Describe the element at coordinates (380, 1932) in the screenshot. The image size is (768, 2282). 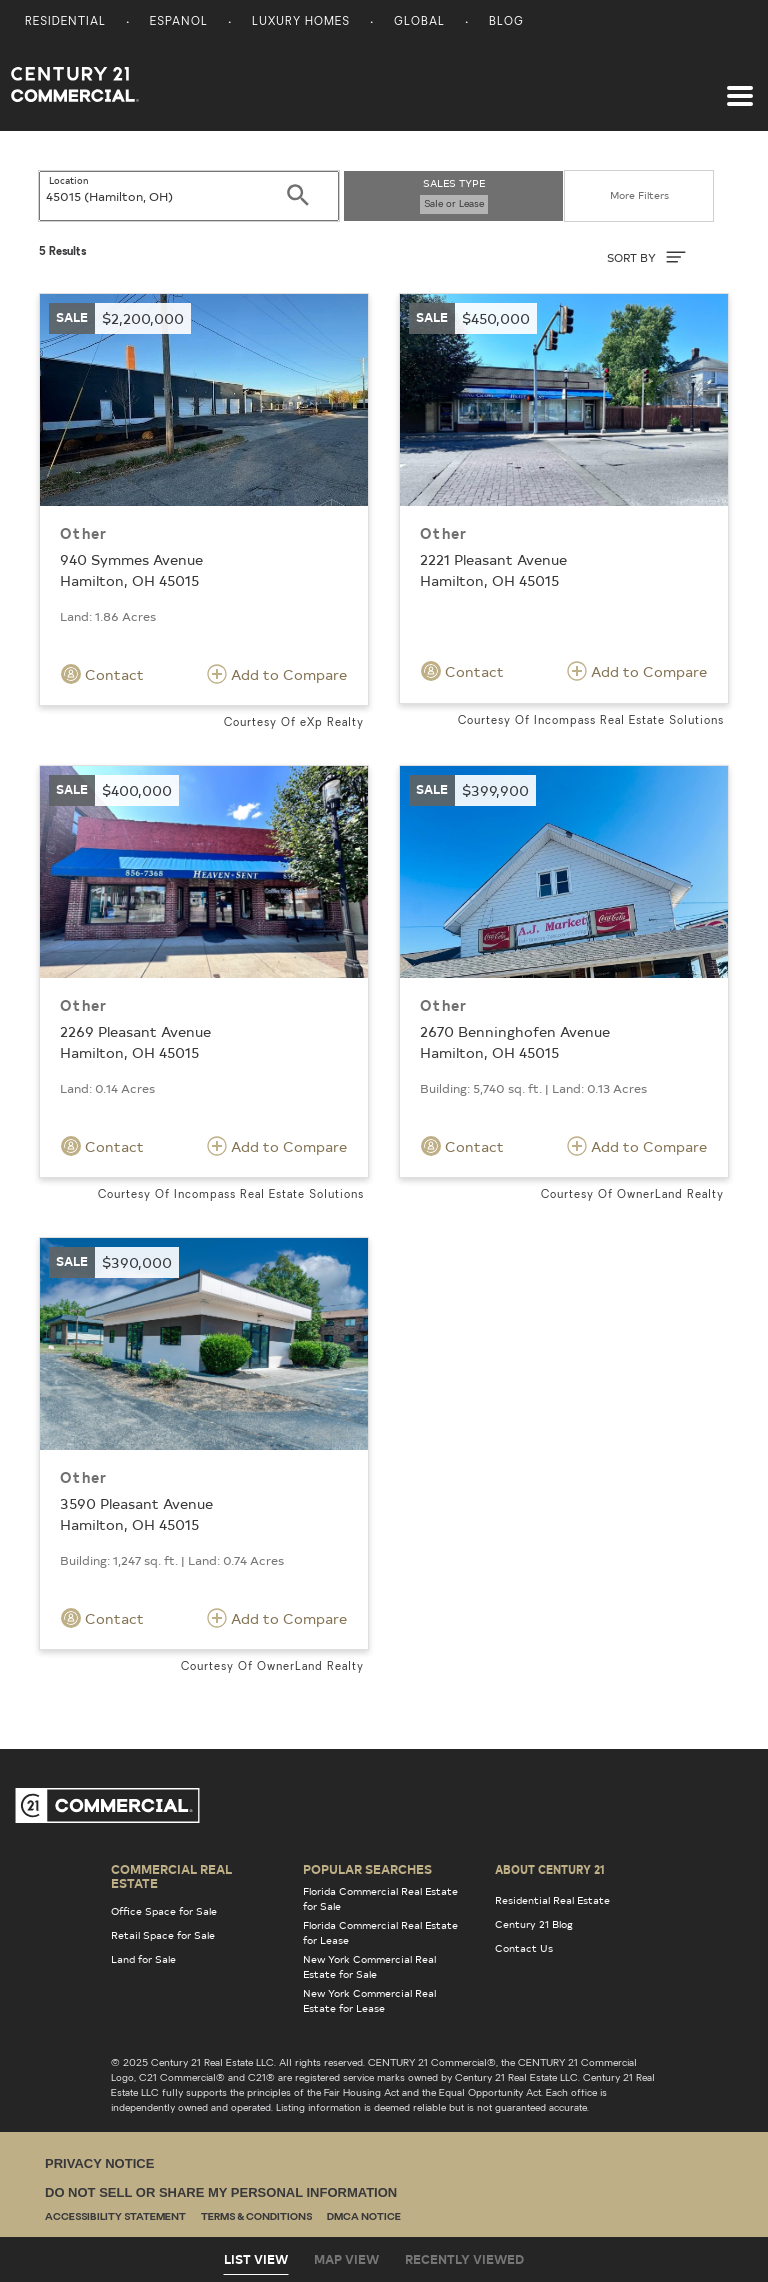
I see `Florida Commercial Real Estate for Lease` at that location.